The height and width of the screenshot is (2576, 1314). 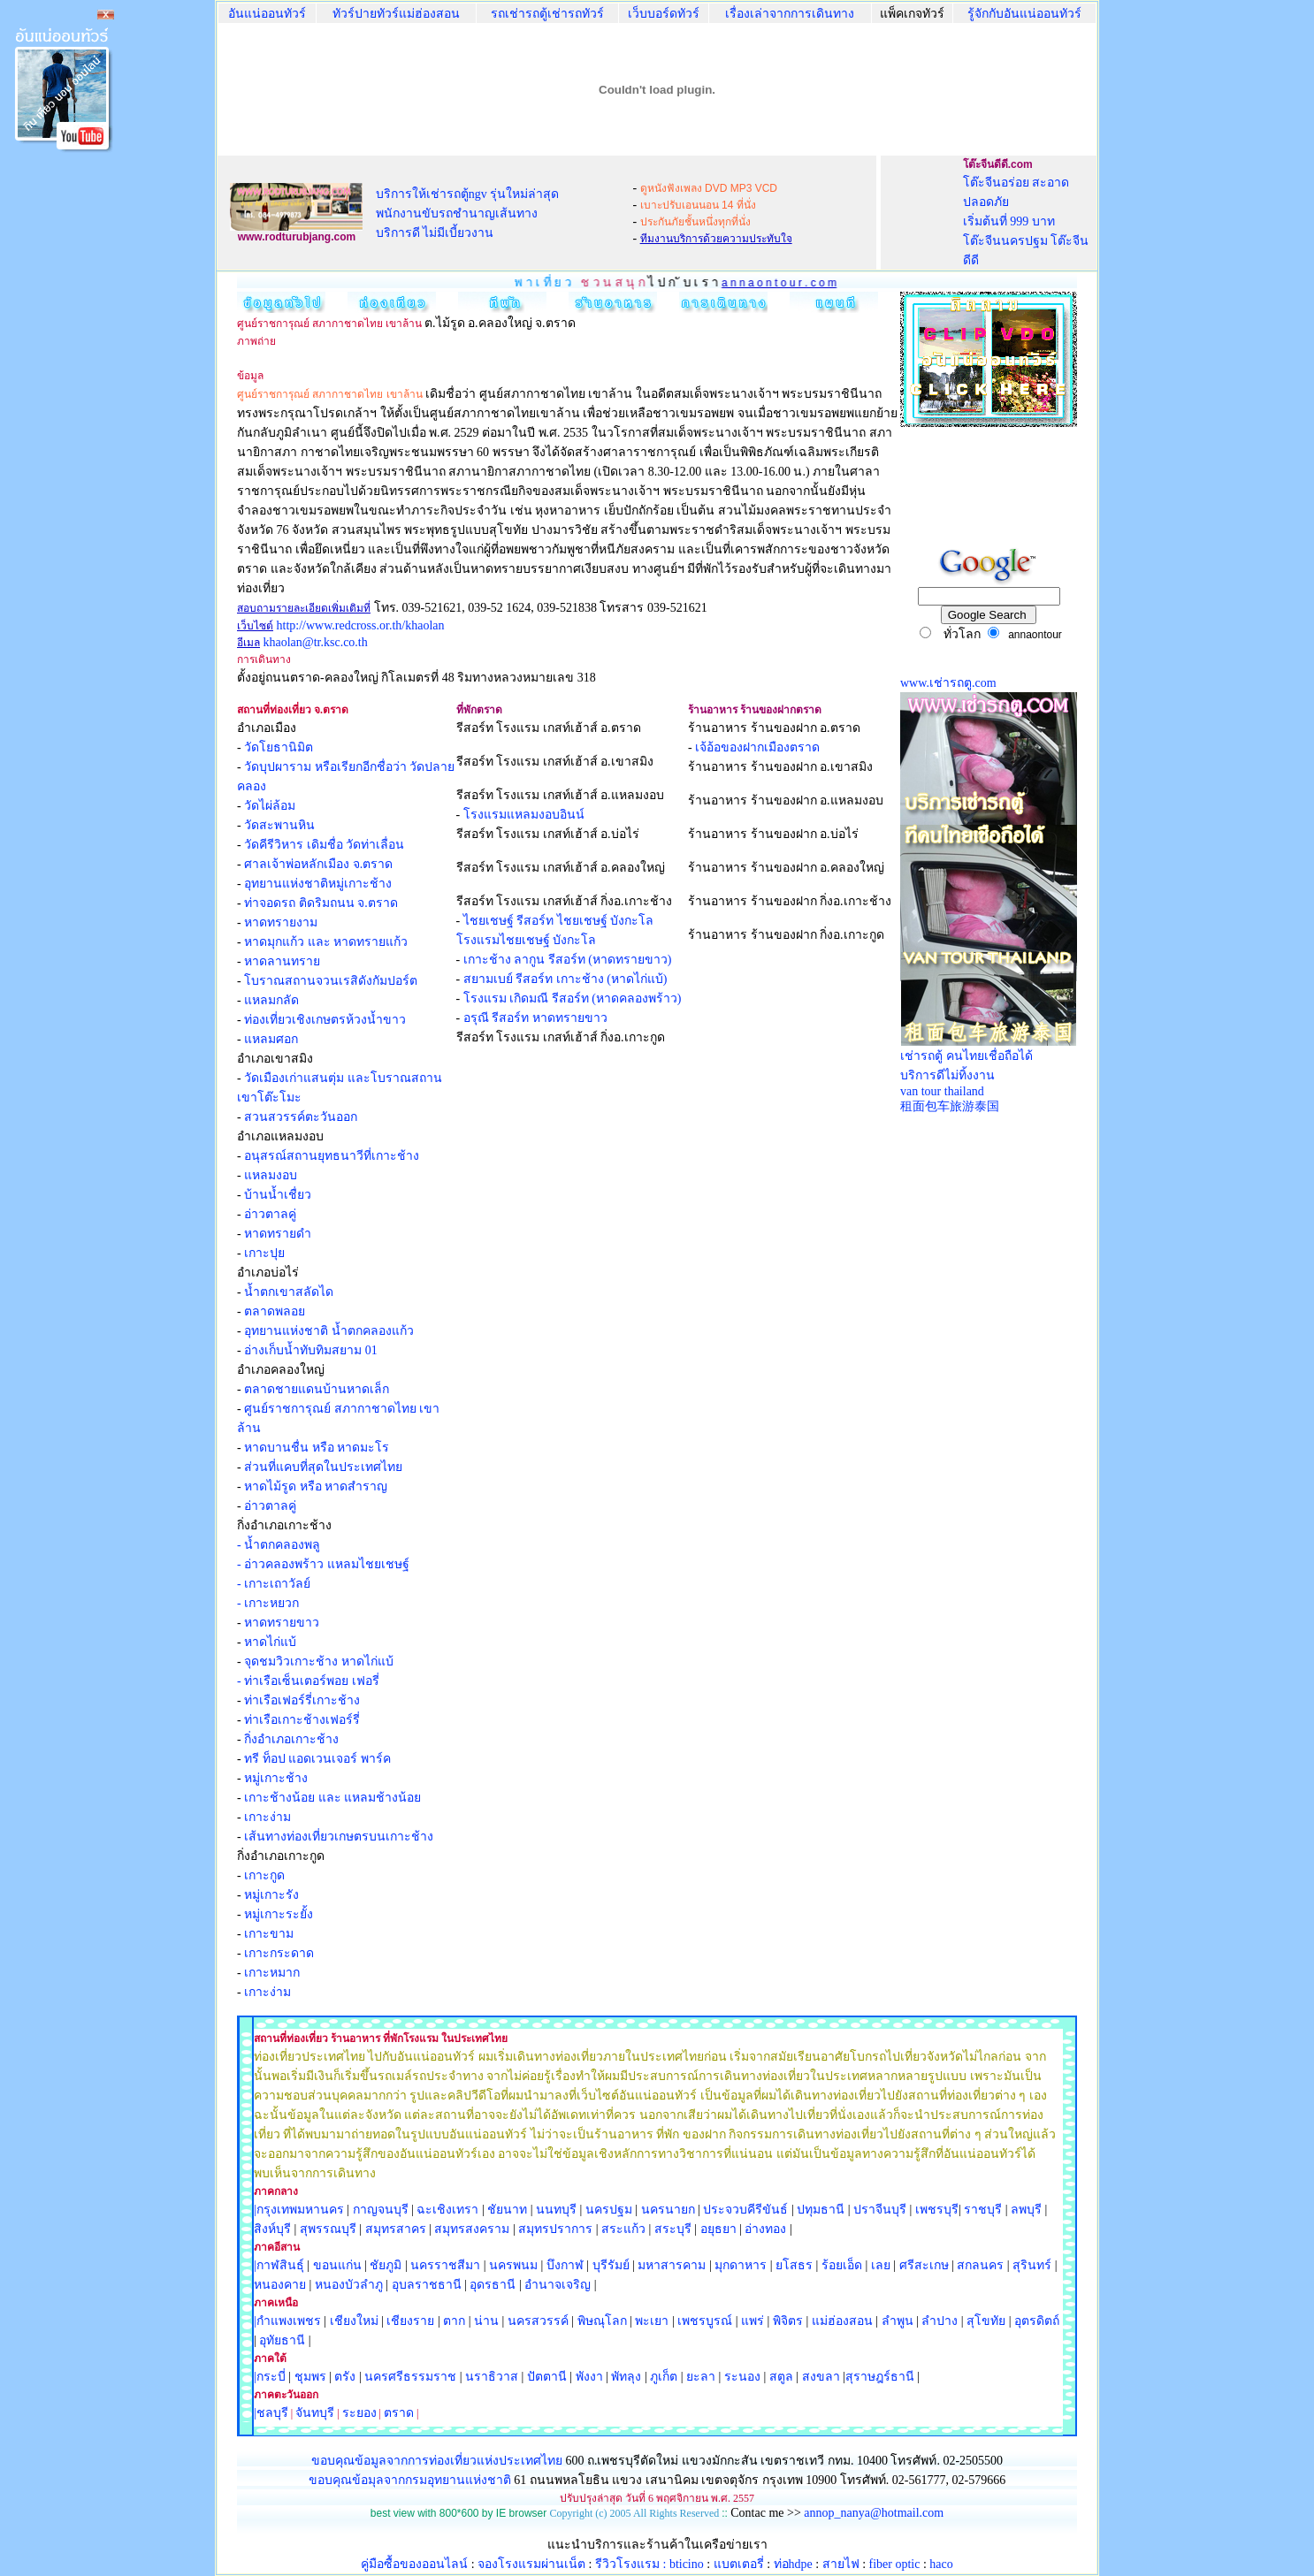 I want to click on ชัยนาท, so click(x=507, y=2209).